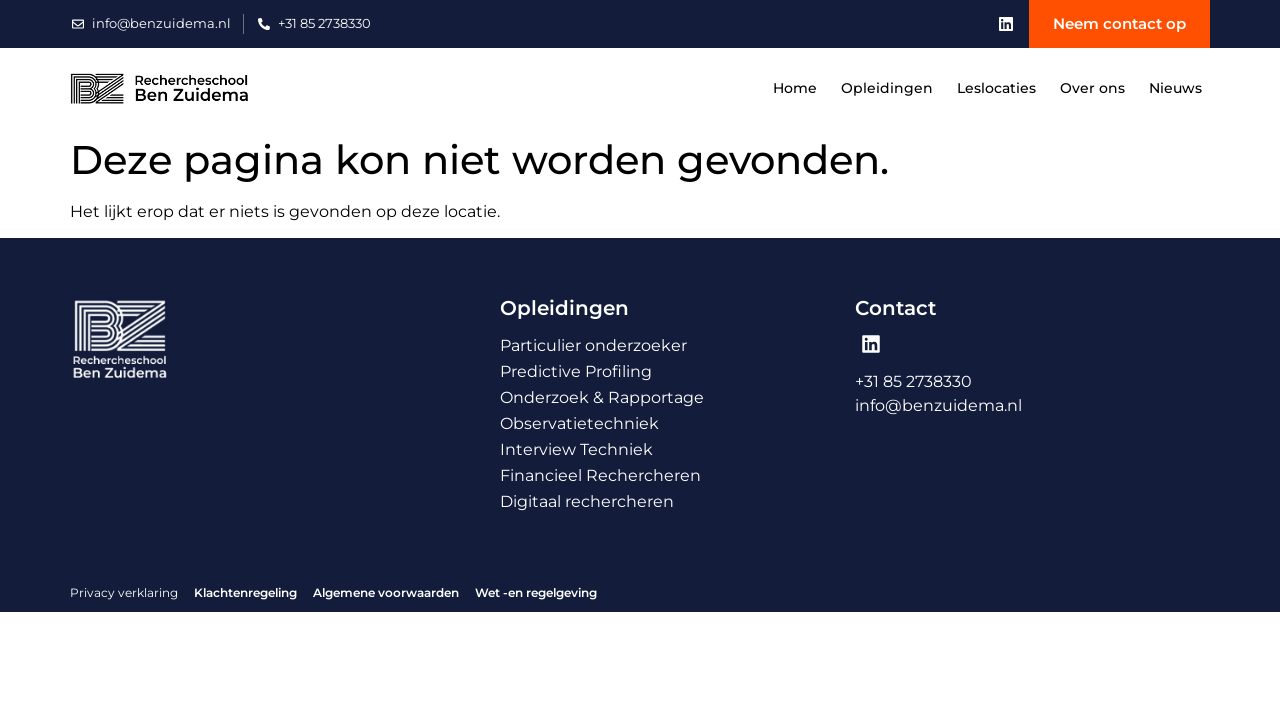  I want to click on Leslocaties, so click(996, 88).